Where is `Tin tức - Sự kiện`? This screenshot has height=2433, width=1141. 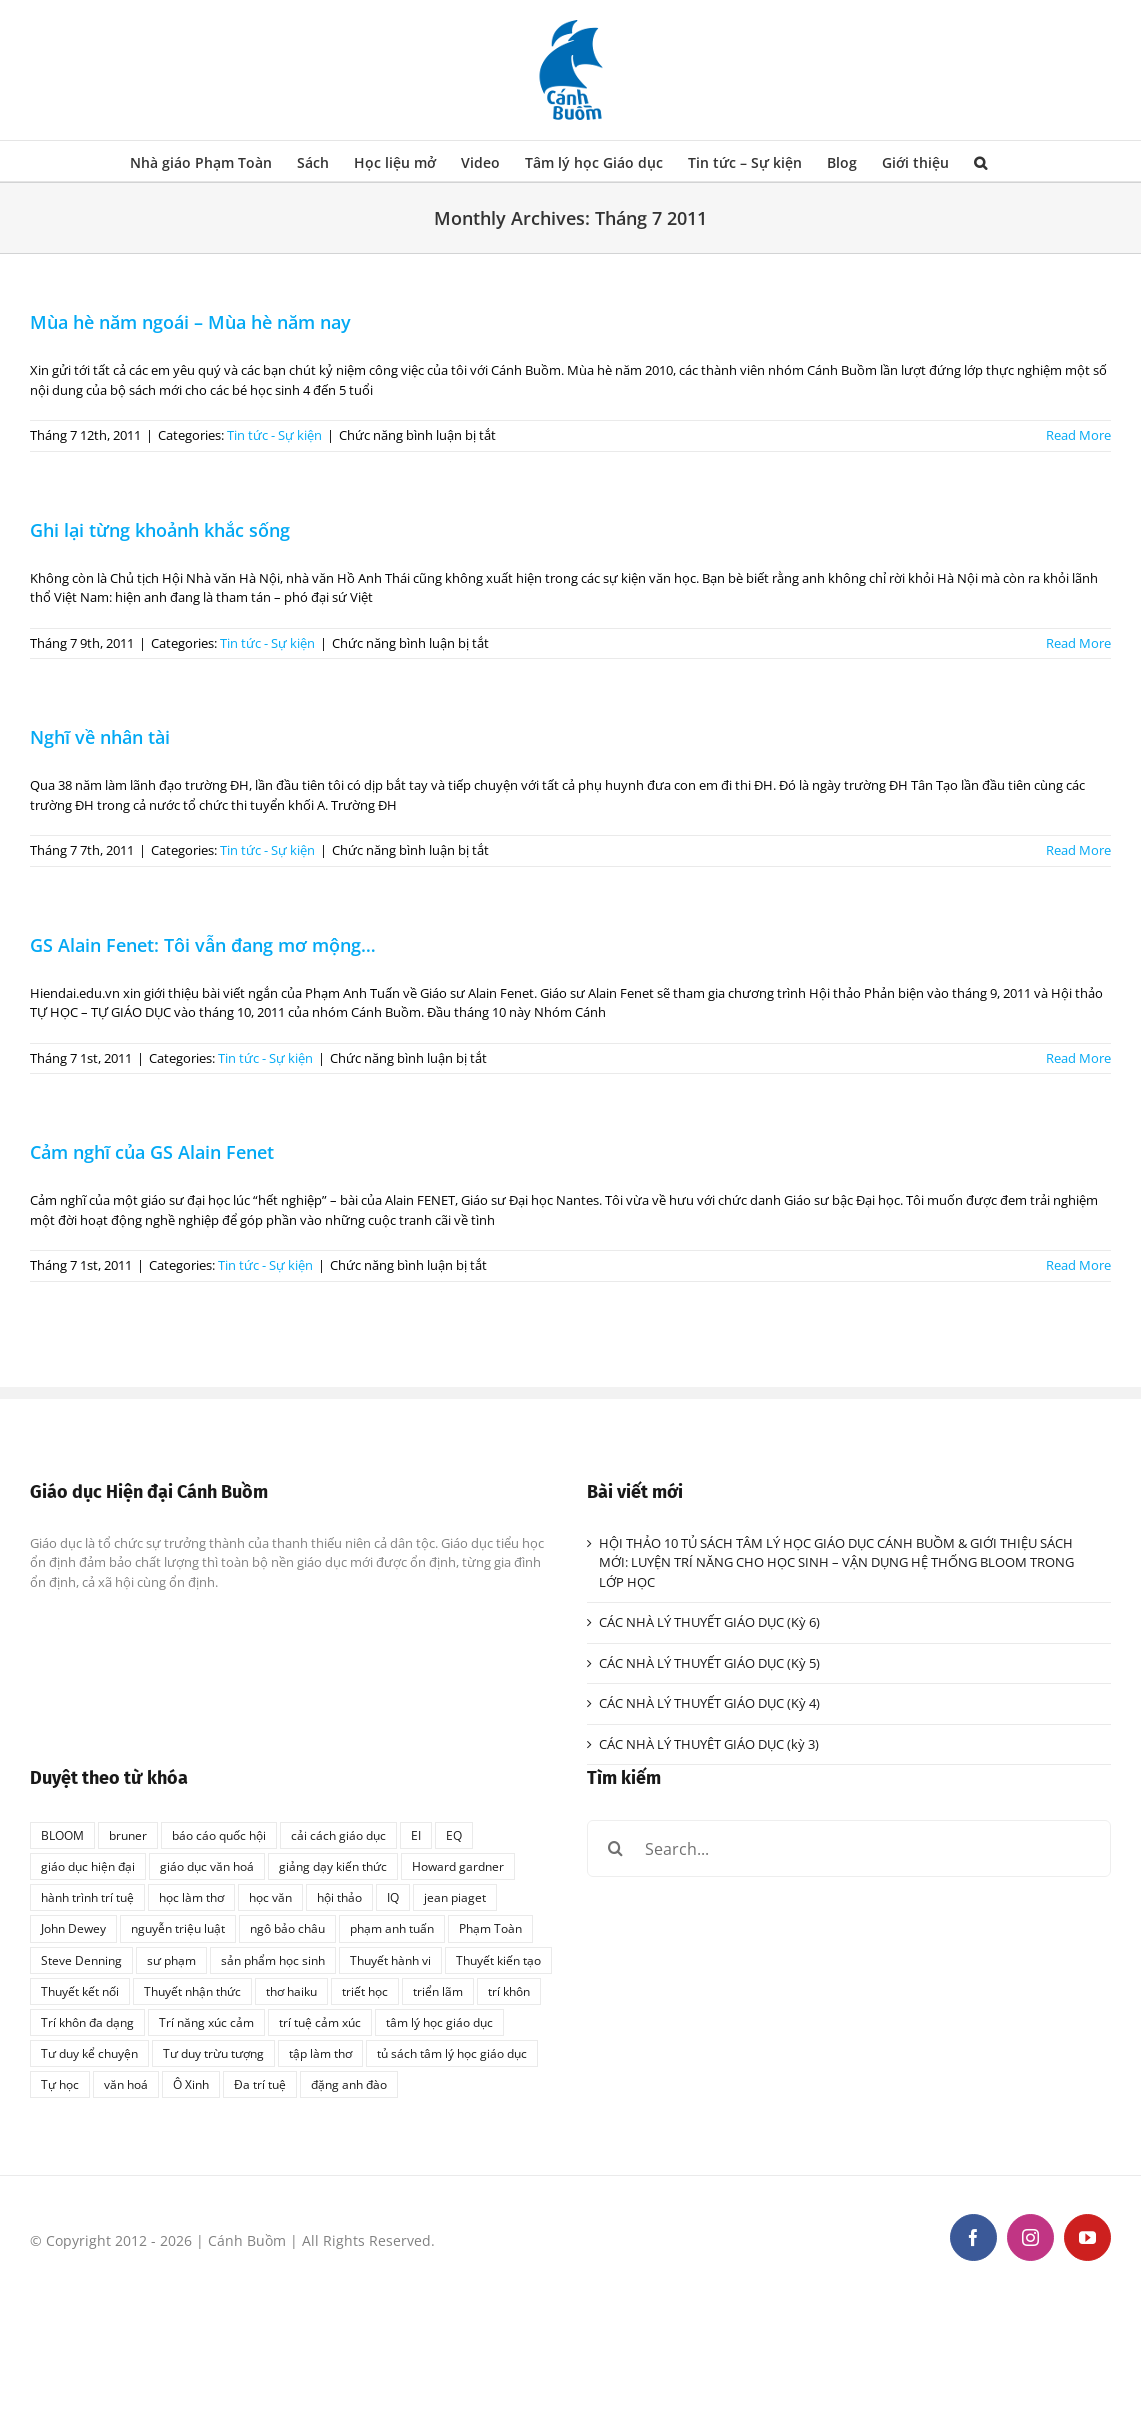 Tin tức - Sự kiện is located at coordinates (274, 435).